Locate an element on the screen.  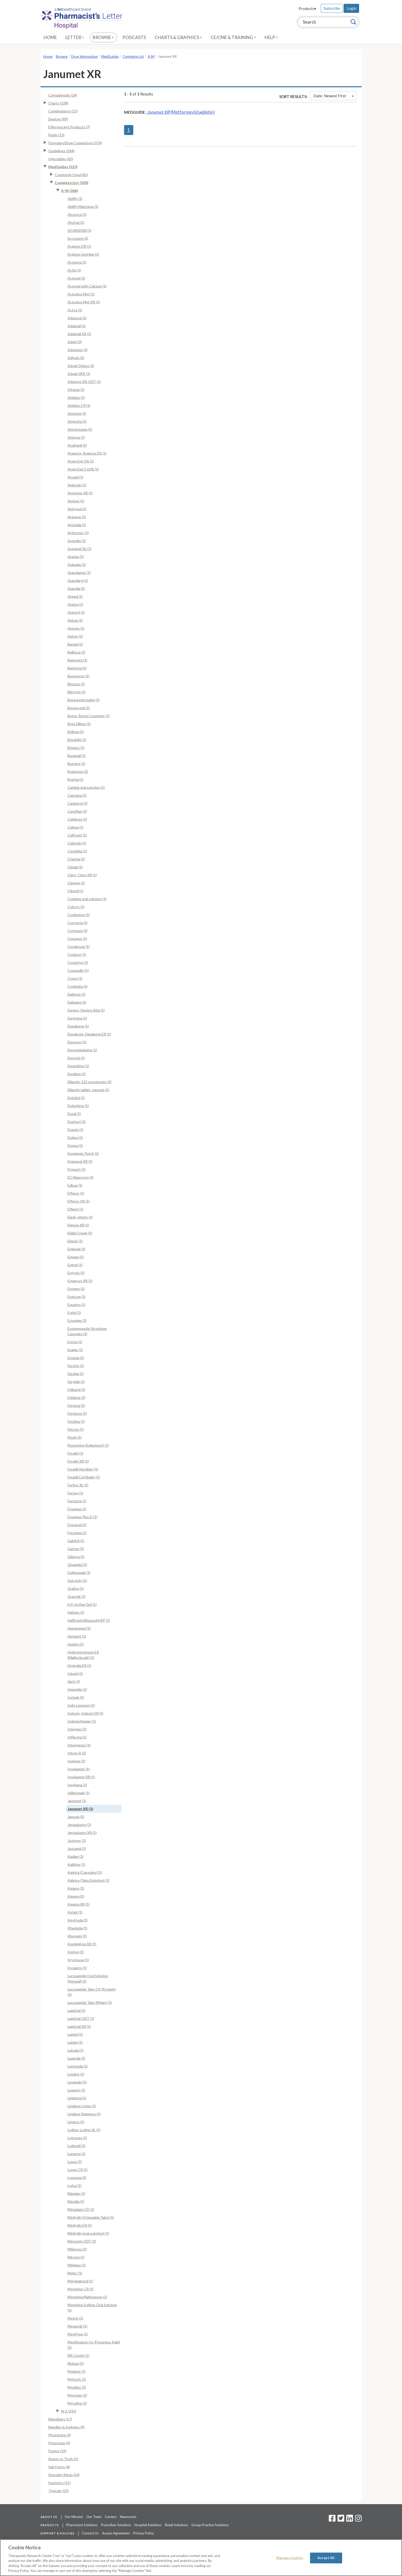
Guidelines (244) is located at coordinates (61, 151).